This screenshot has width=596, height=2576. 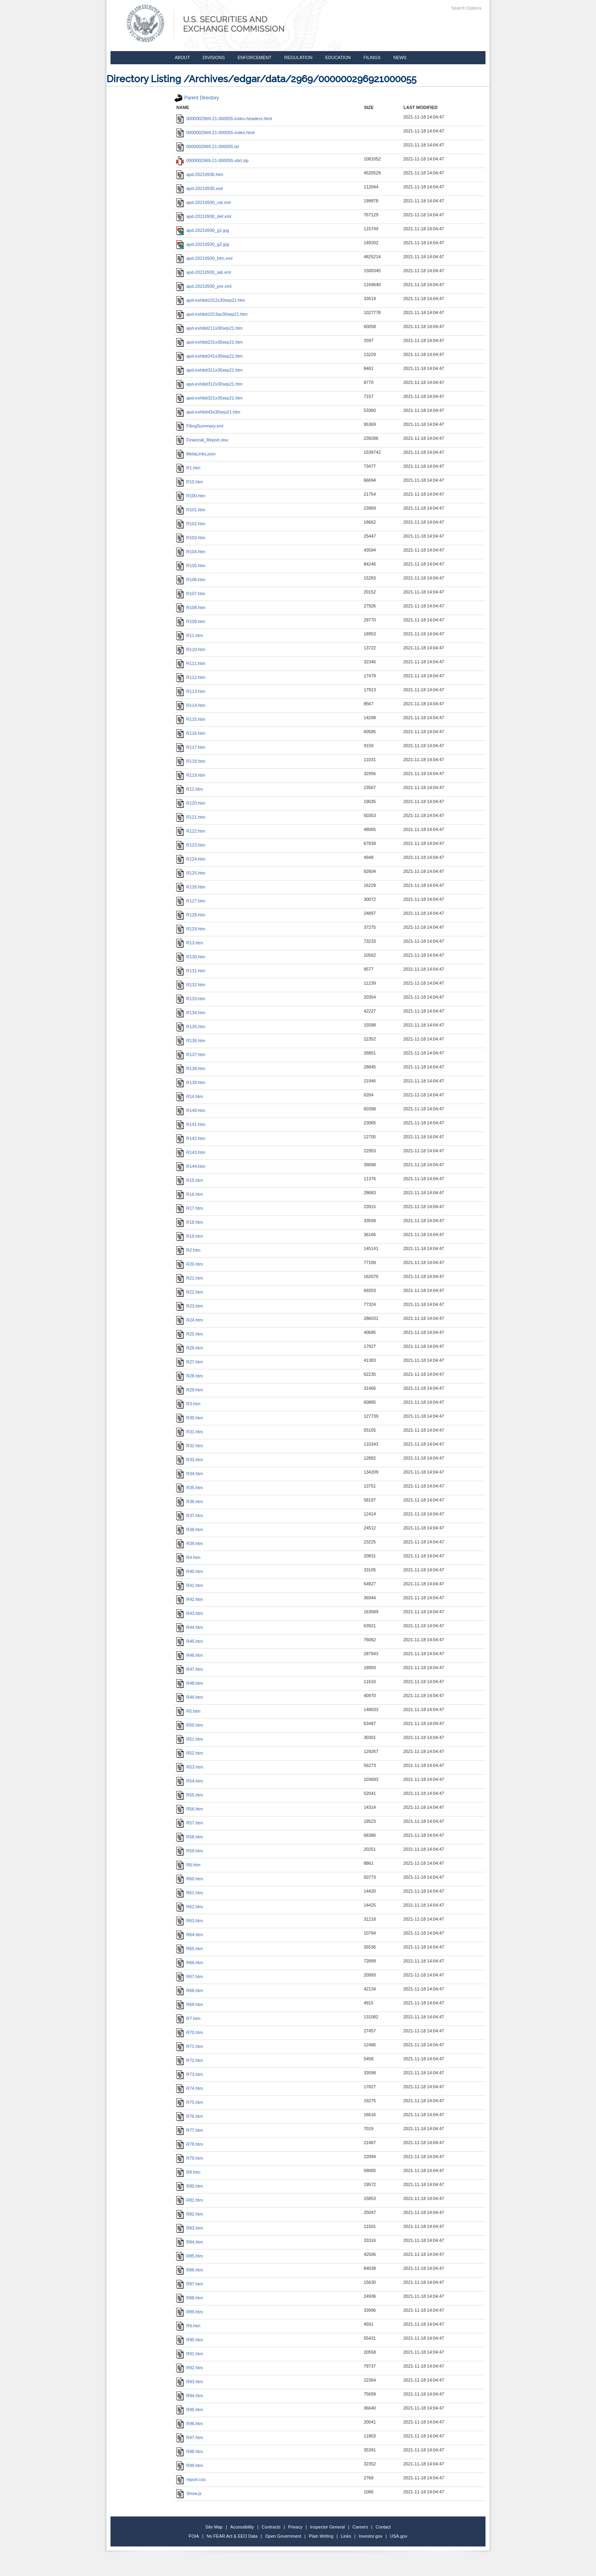 I want to click on Investor.gov, so click(x=370, y=2536).